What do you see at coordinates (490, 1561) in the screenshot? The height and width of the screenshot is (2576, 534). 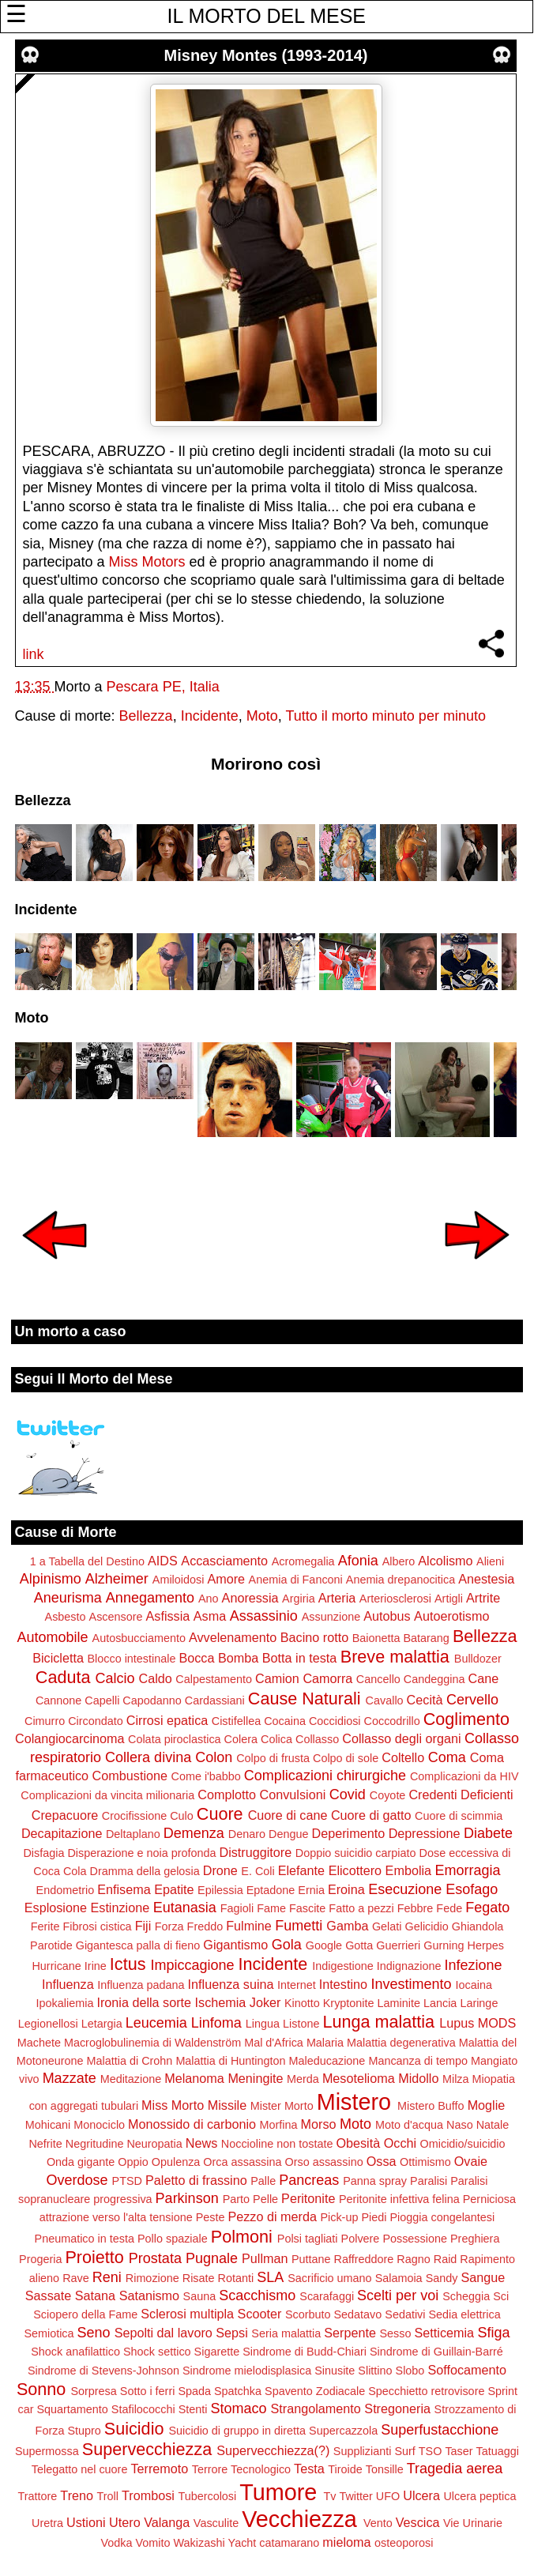 I see `Alieni` at bounding box center [490, 1561].